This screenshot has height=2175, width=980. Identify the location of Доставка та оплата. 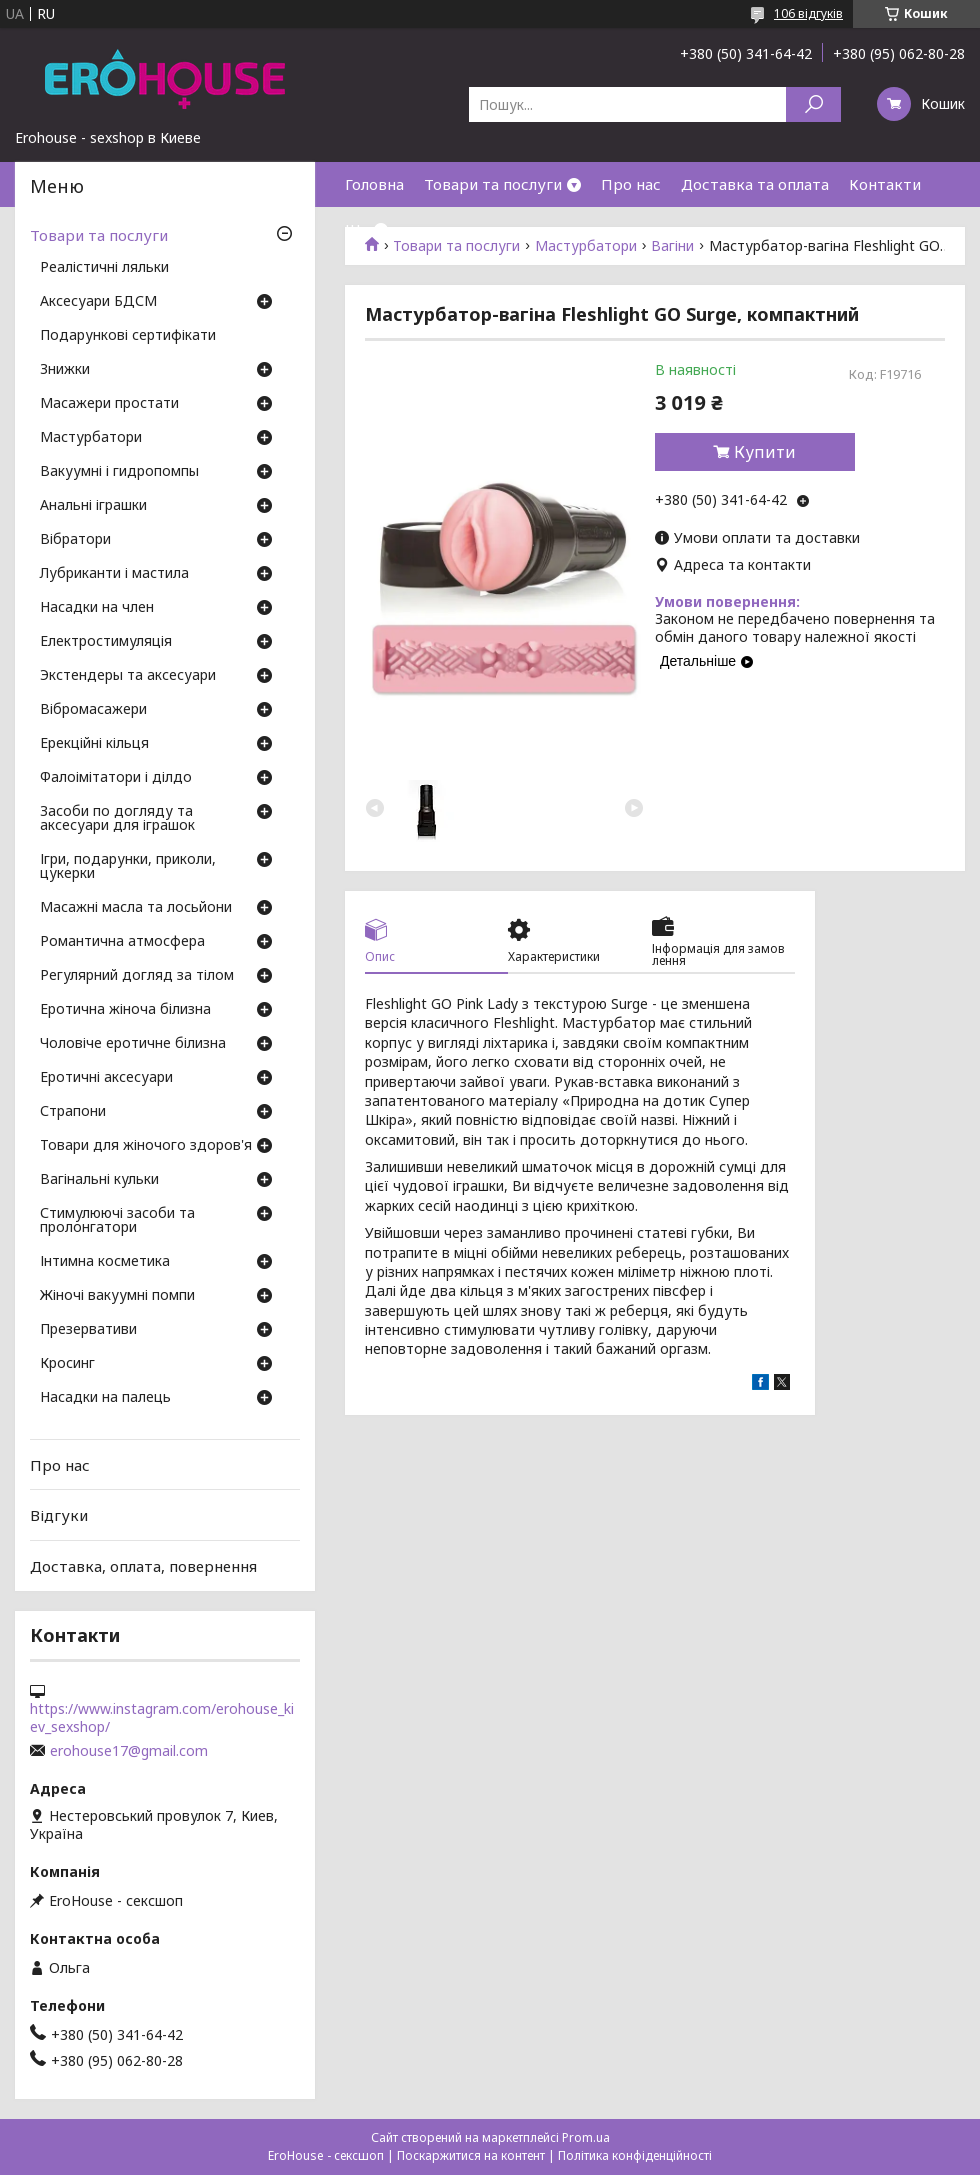
(755, 184).